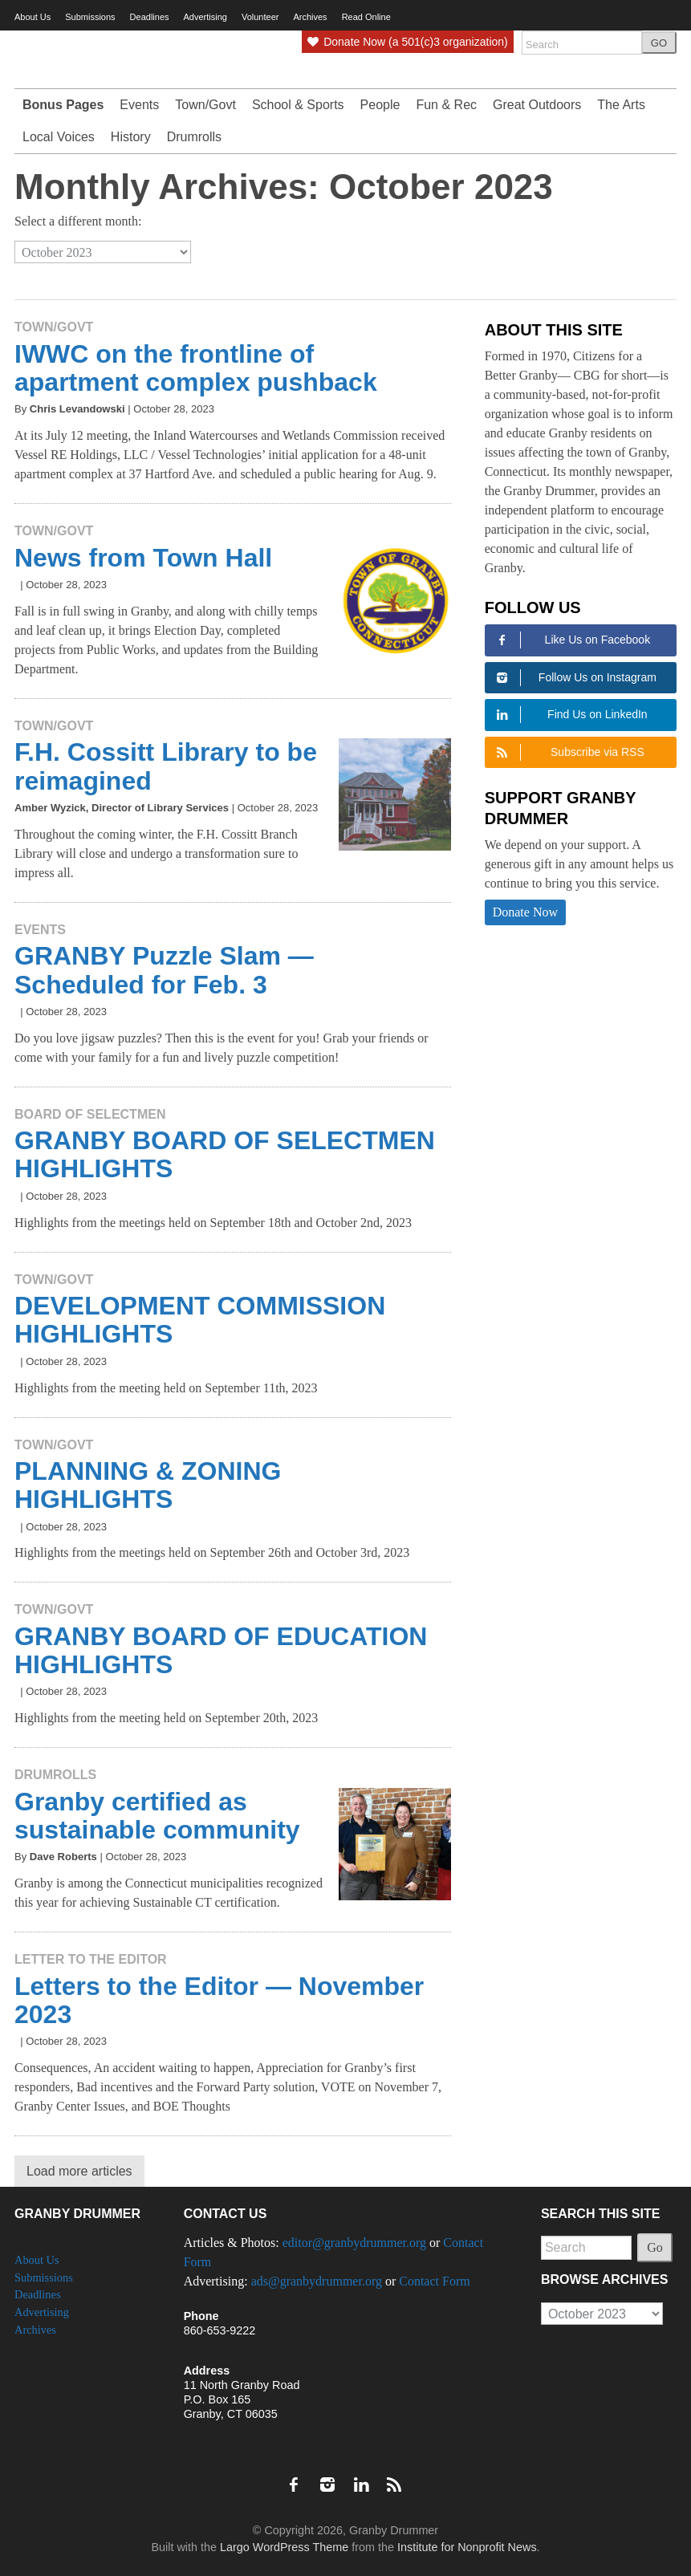  I want to click on DEVELOPMENT COMMISSION HIGHLIGHTS, so click(199, 1319).